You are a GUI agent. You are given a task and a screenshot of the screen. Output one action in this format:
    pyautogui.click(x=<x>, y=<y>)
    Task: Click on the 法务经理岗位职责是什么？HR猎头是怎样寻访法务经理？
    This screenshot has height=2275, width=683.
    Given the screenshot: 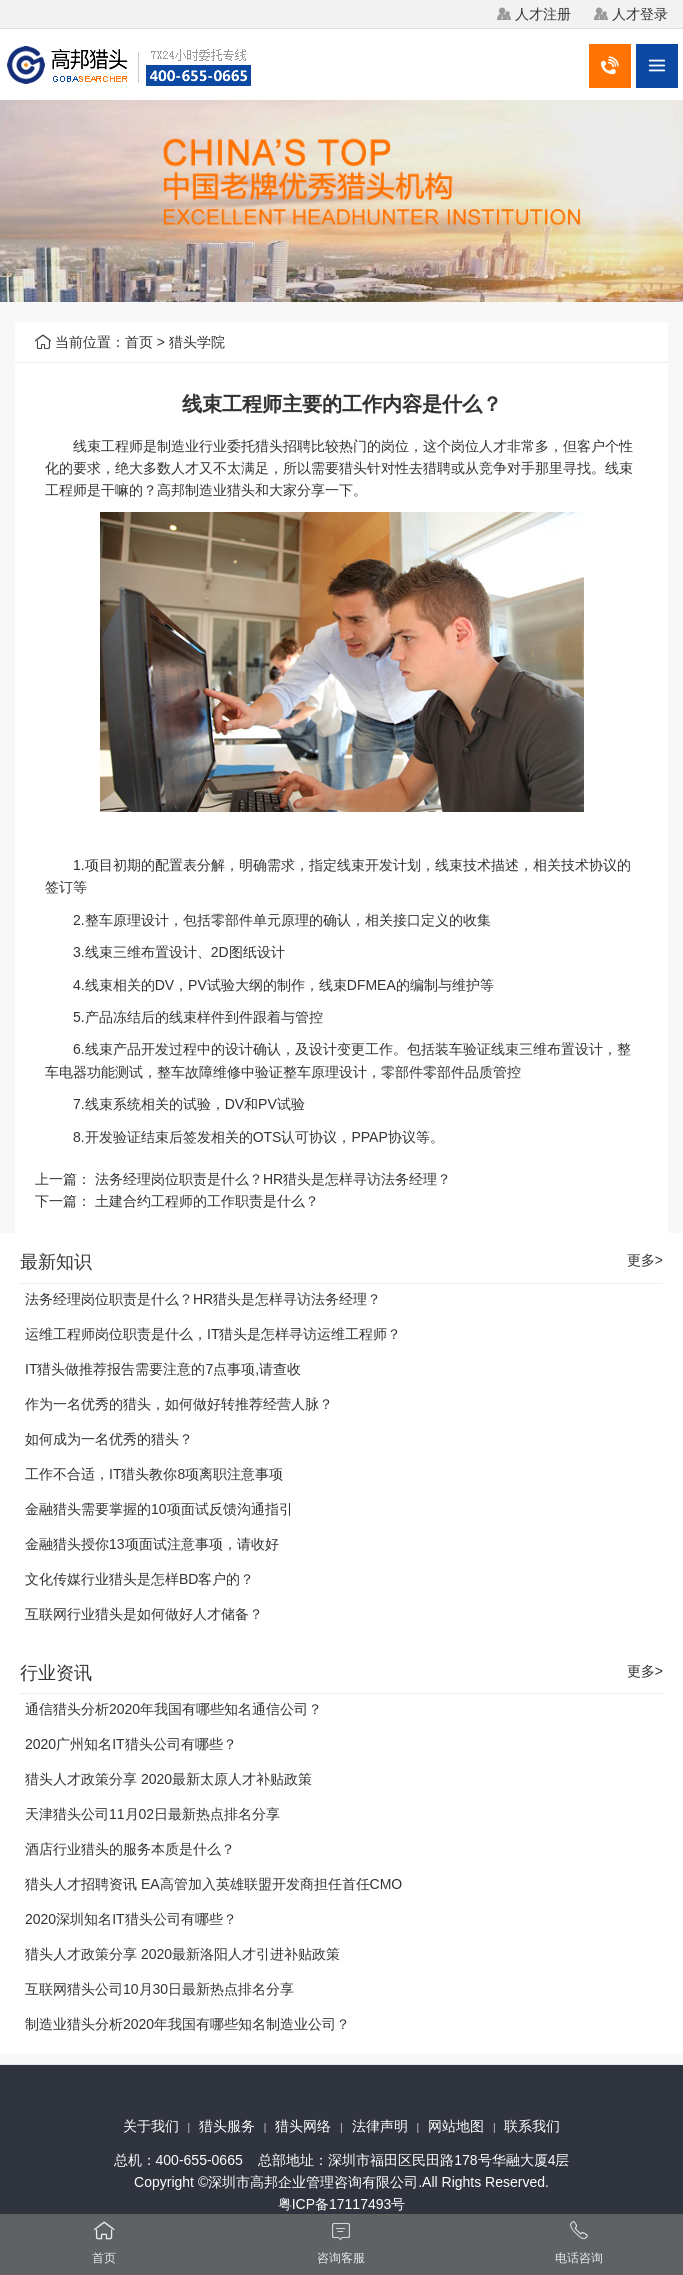 What is the action you would take?
    pyautogui.click(x=273, y=1179)
    